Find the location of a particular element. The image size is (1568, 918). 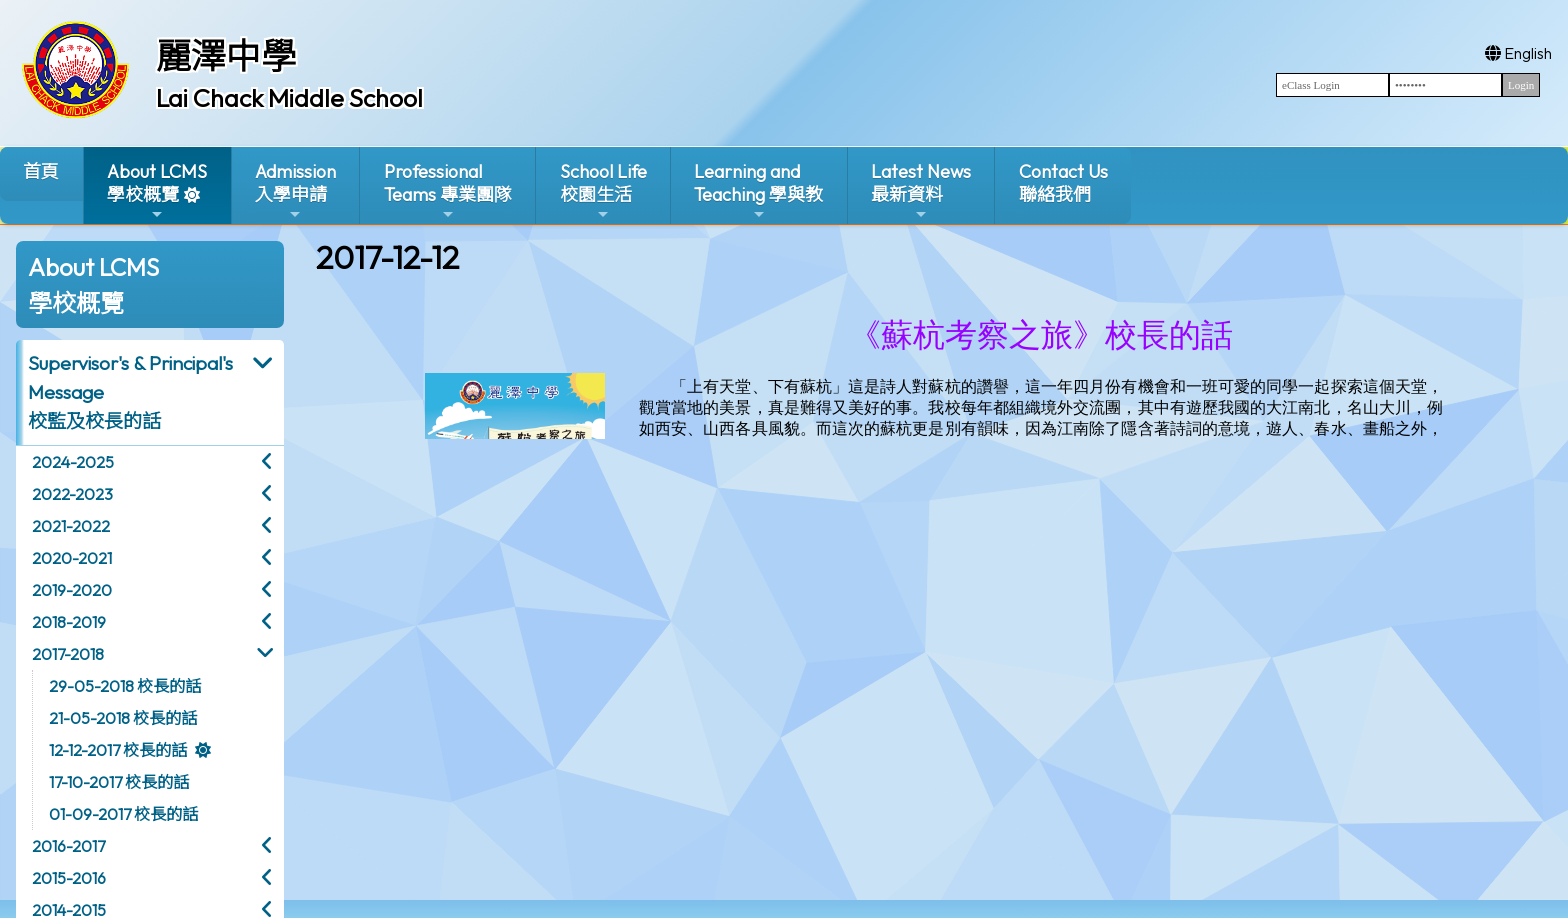

01-09-2017 校長的話 is located at coordinates (123, 814).